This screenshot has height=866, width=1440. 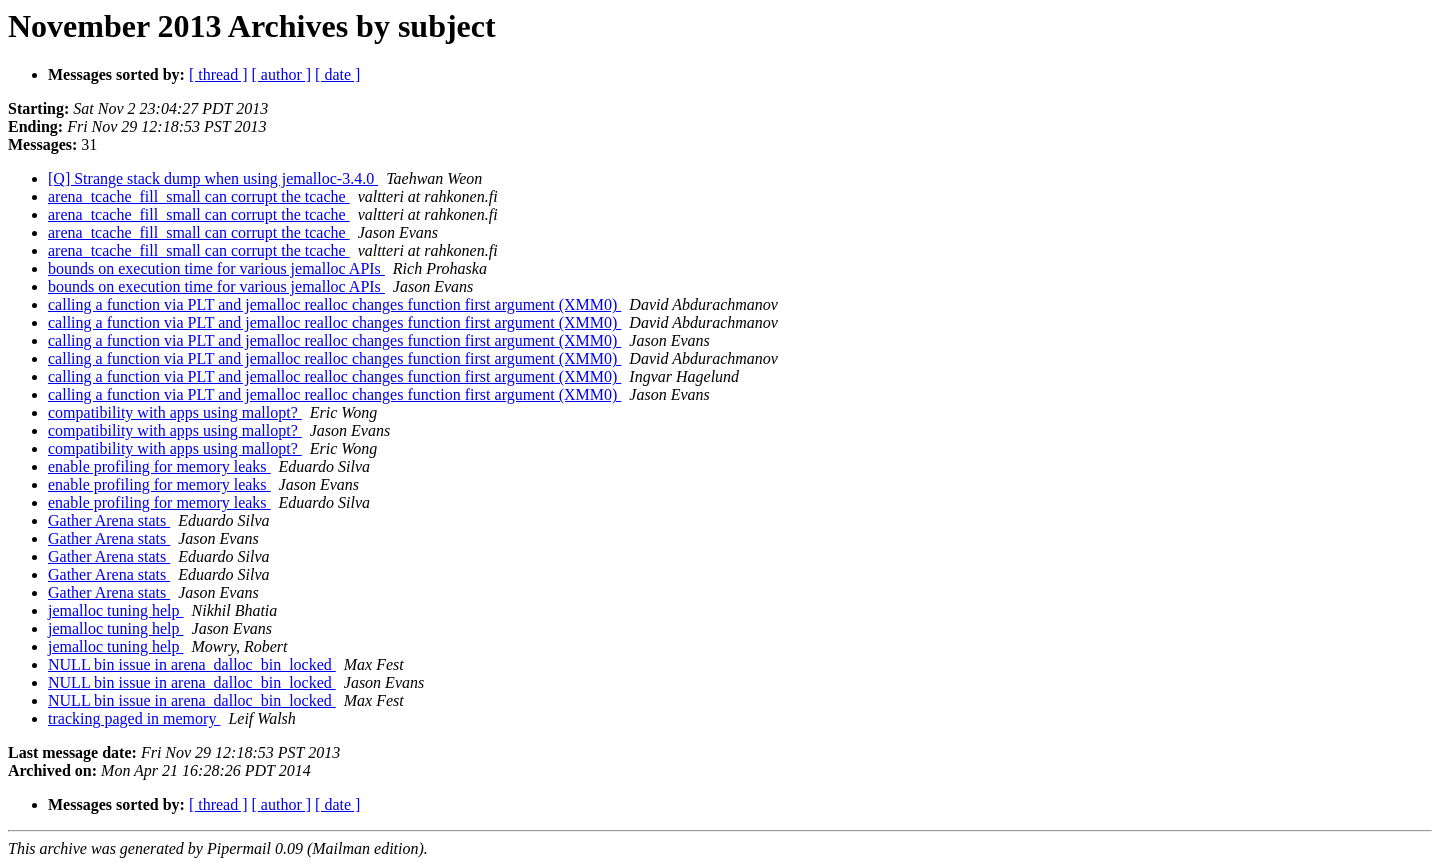 I want to click on compatibility with apps using mallopt?, so click(x=175, y=412).